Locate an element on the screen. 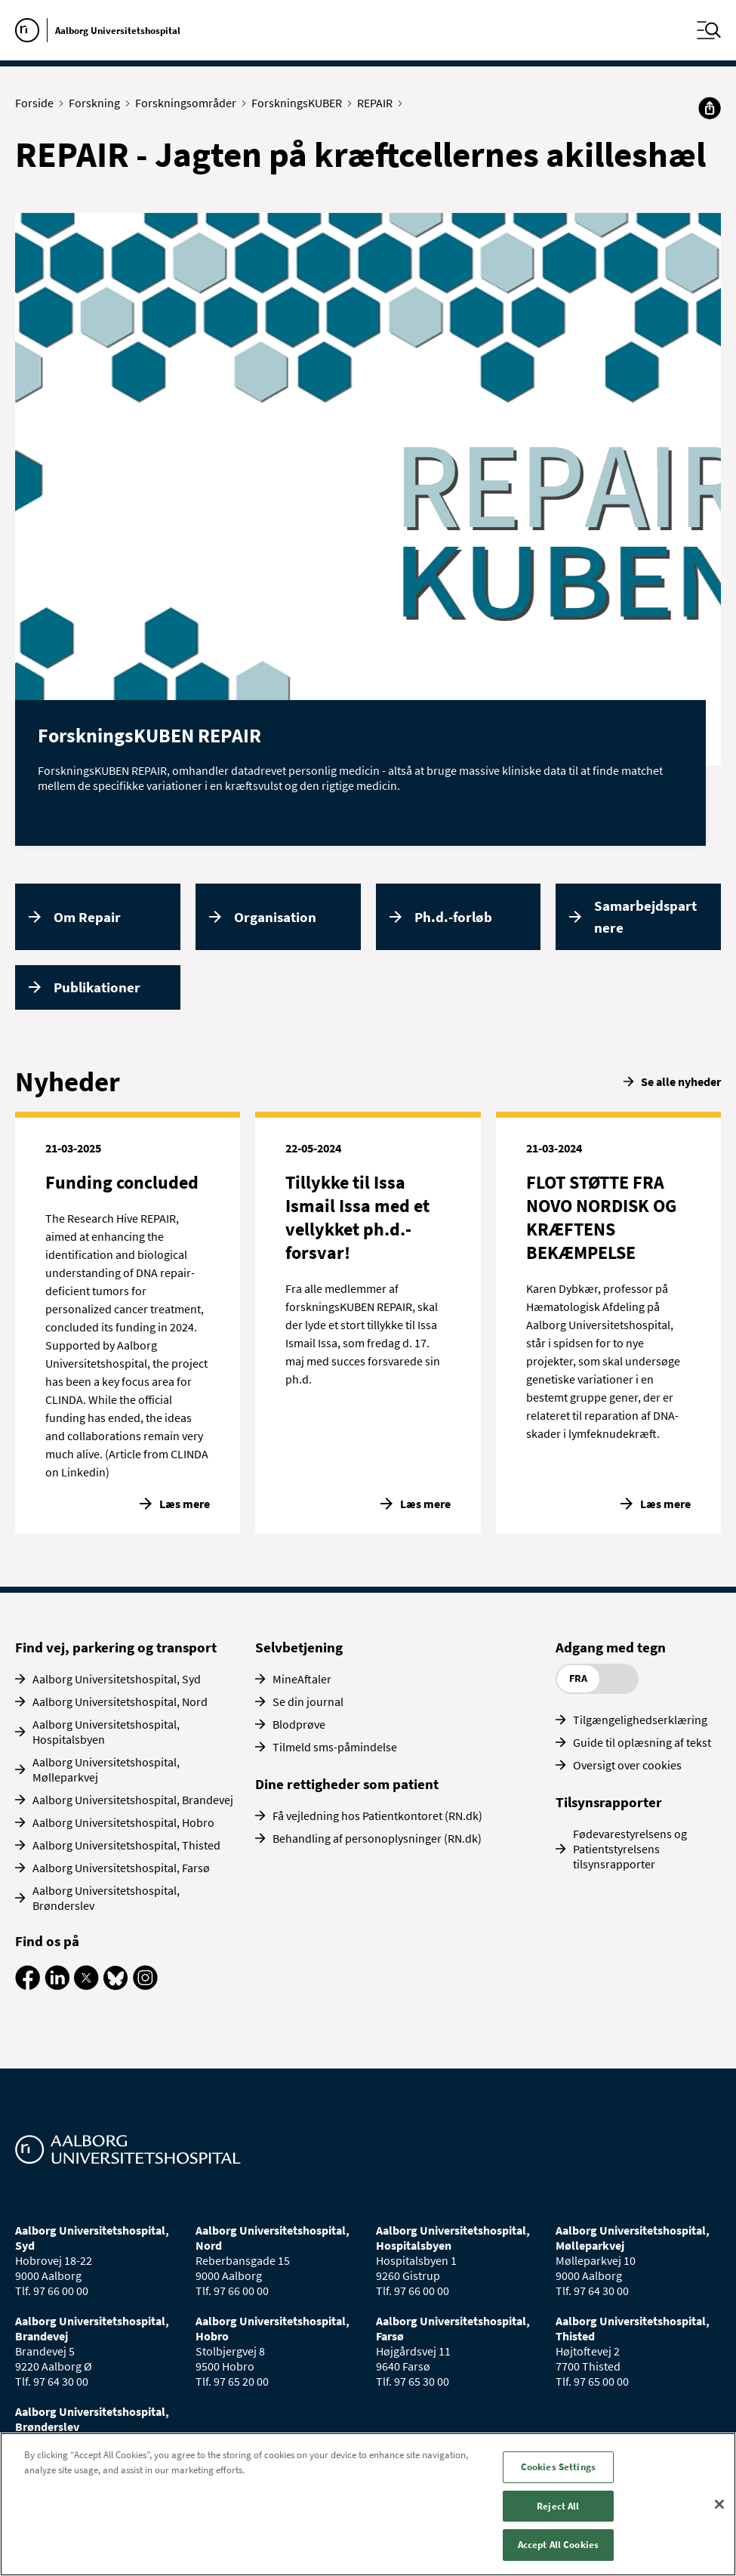 This screenshot has height=2576, width=736. Aalborg Universitetshospital, Farsø is located at coordinates (121, 1867).